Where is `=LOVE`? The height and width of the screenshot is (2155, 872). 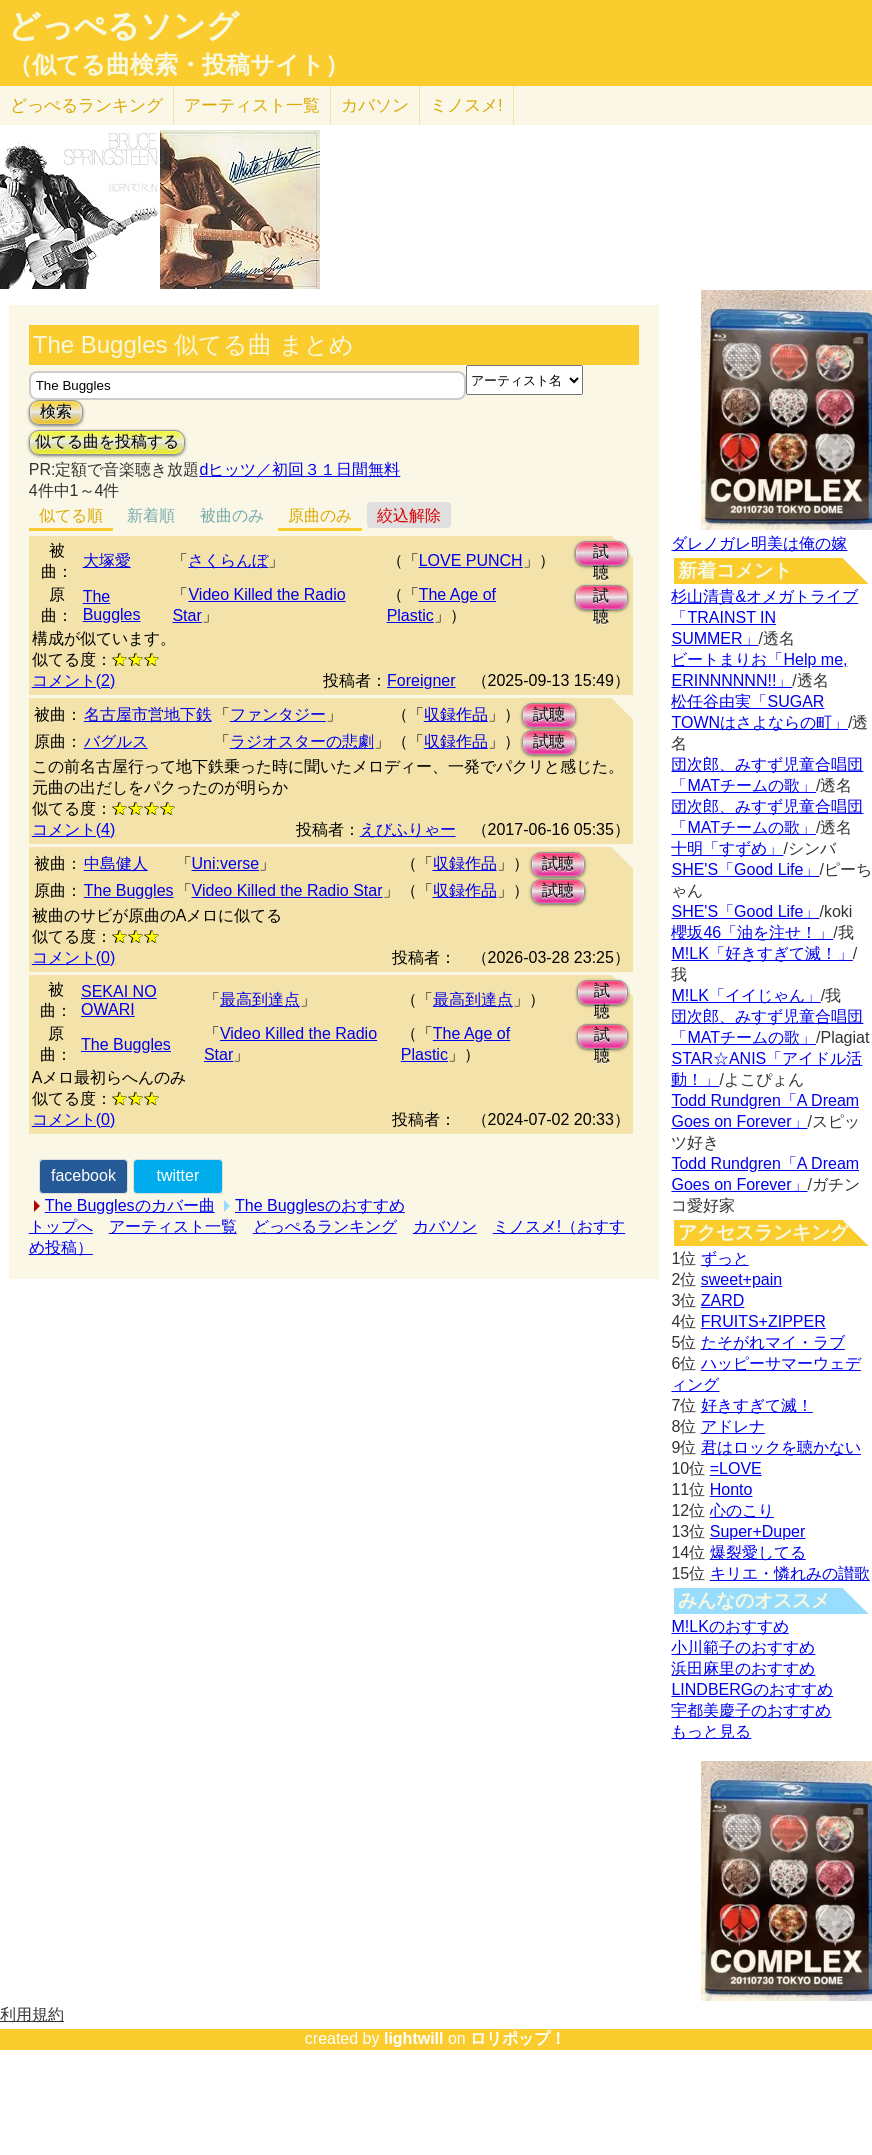 =LOVE is located at coordinates (736, 1468).